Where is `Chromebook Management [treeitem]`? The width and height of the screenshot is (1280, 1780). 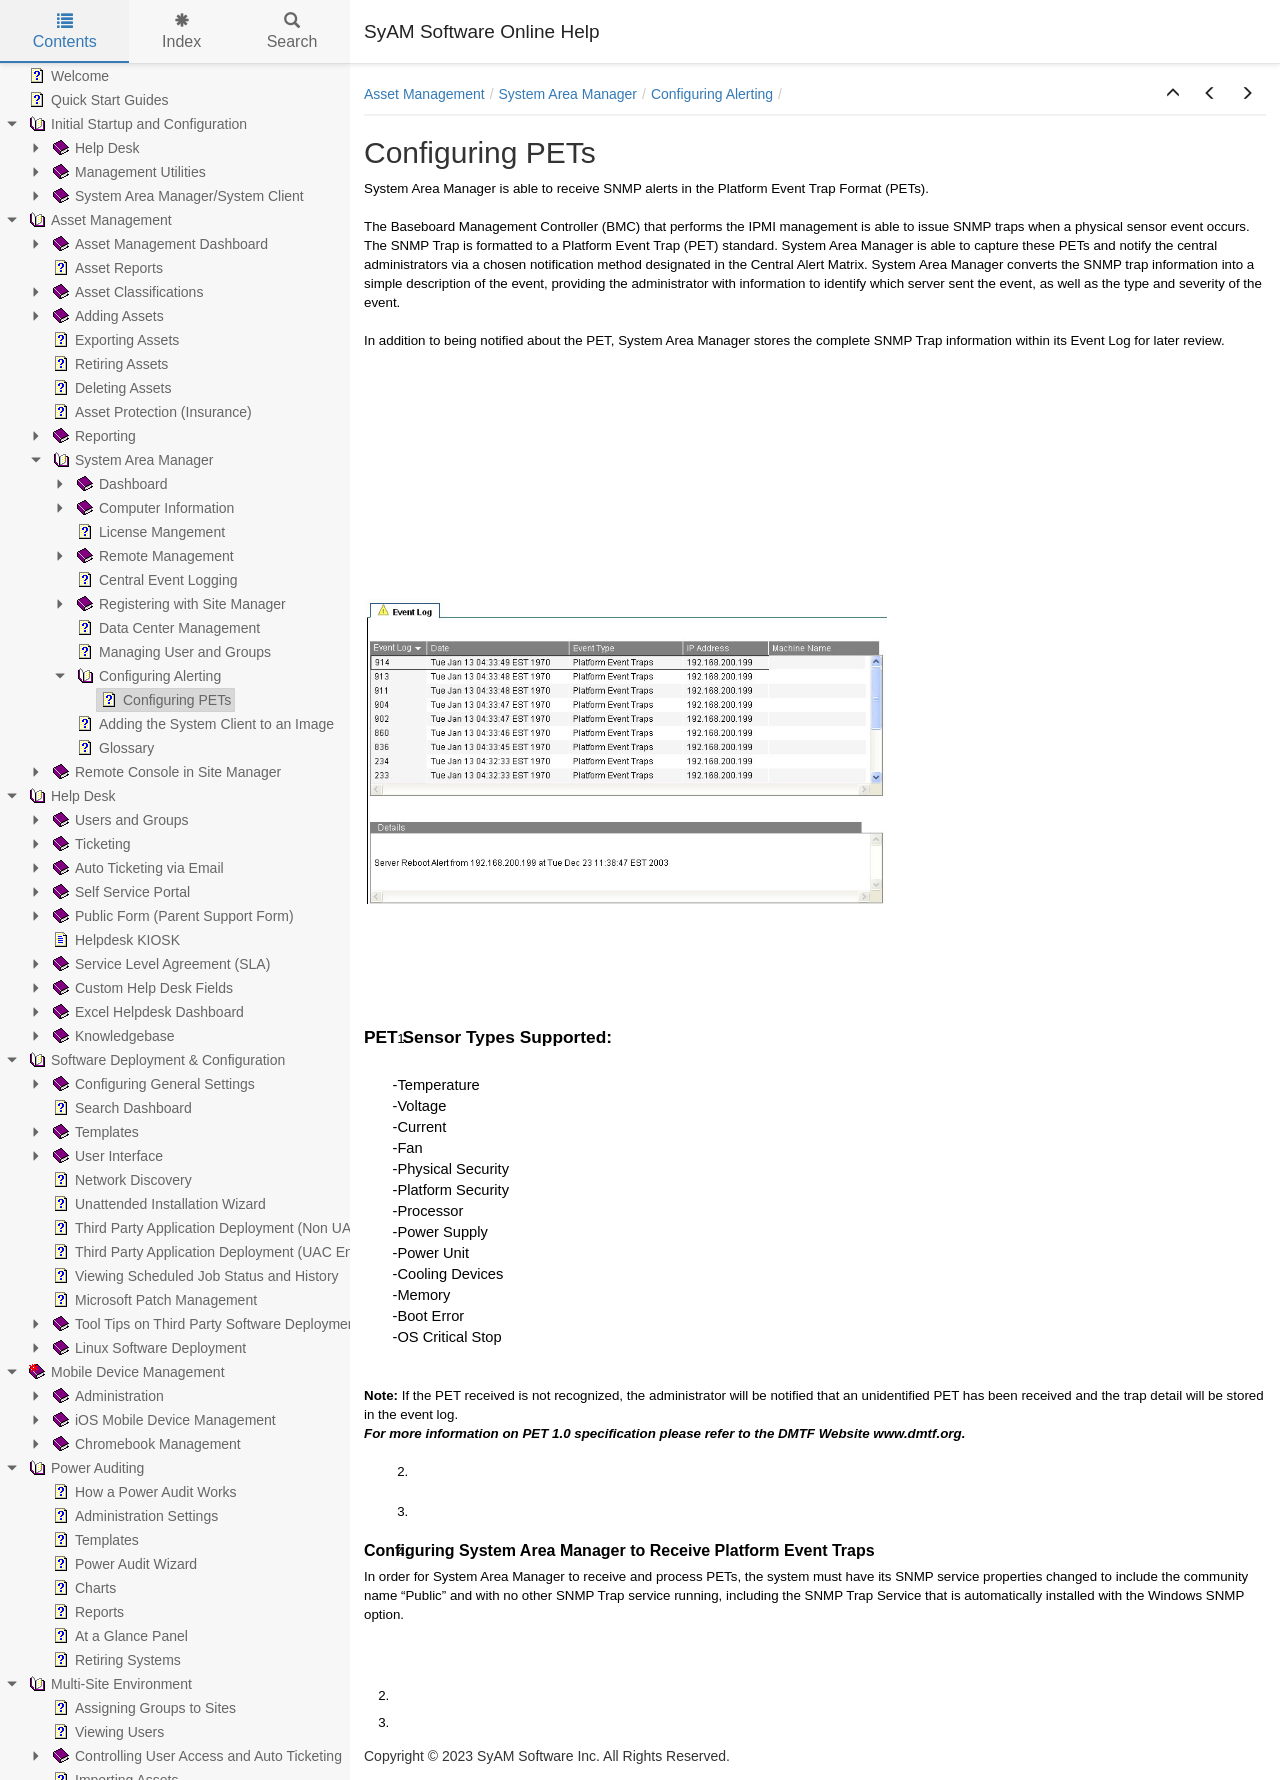
Chromebook Management [treeitem] is located at coordinates (145, 1444).